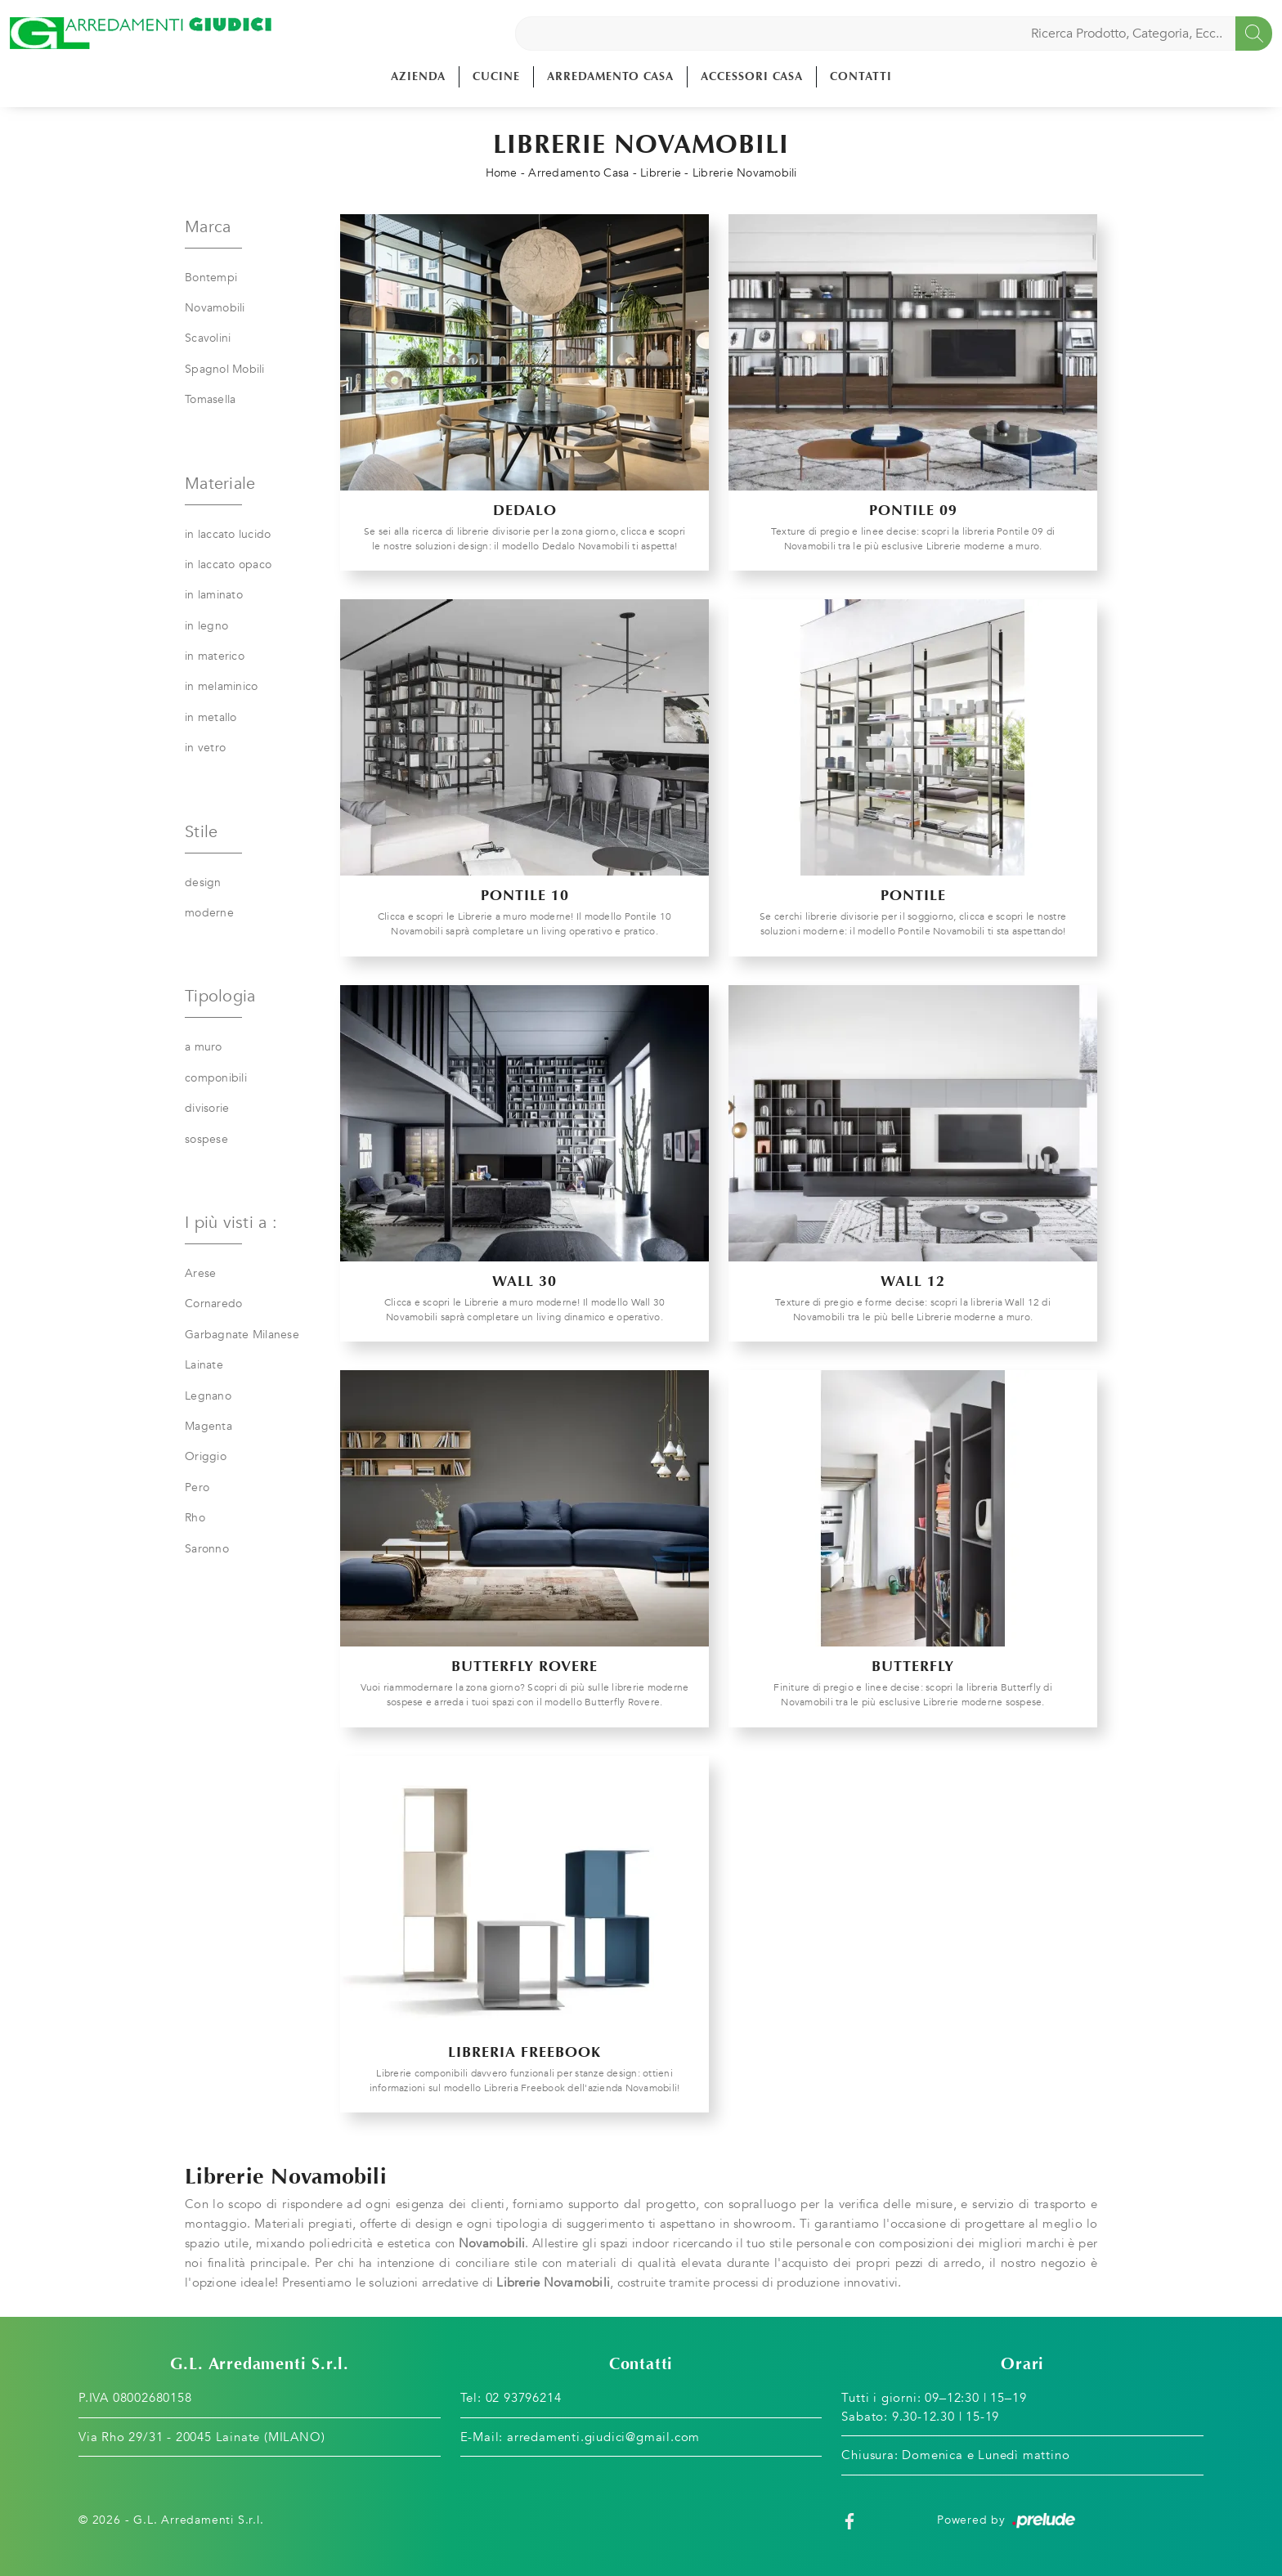 The height and width of the screenshot is (2576, 1282). What do you see at coordinates (861, 76) in the screenshot?
I see `Contatti` at bounding box center [861, 76].